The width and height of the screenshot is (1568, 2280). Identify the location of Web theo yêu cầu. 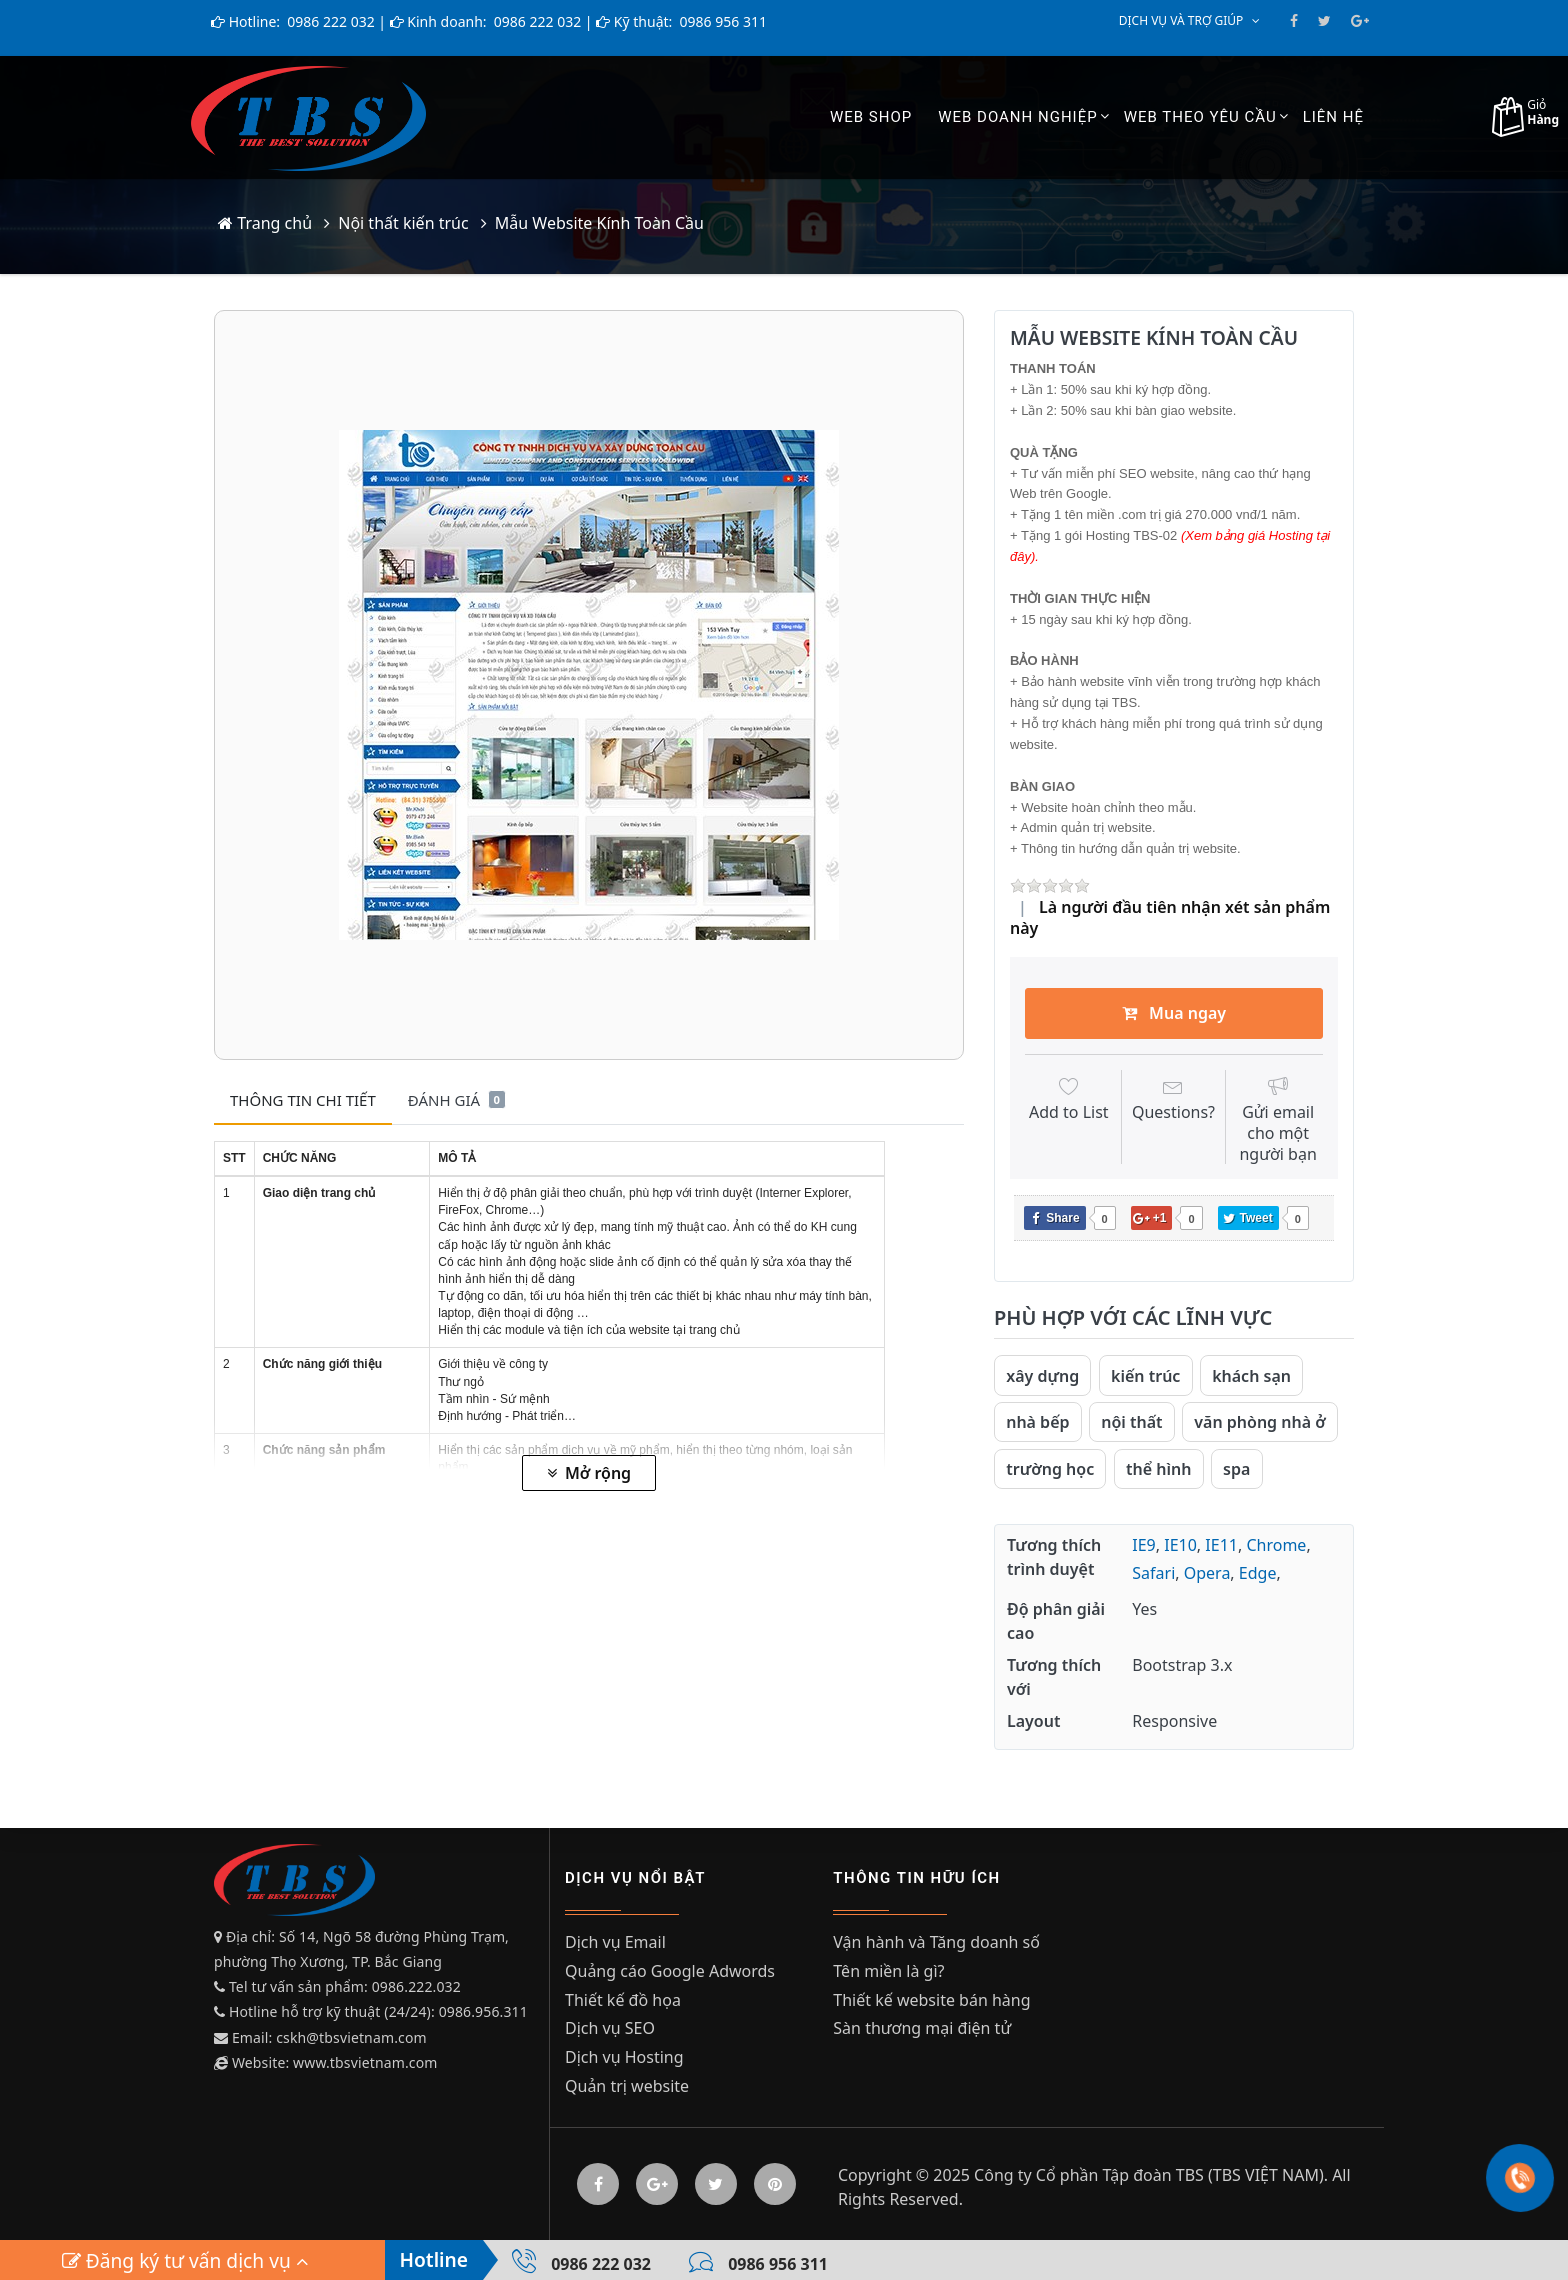
(1200, 117).